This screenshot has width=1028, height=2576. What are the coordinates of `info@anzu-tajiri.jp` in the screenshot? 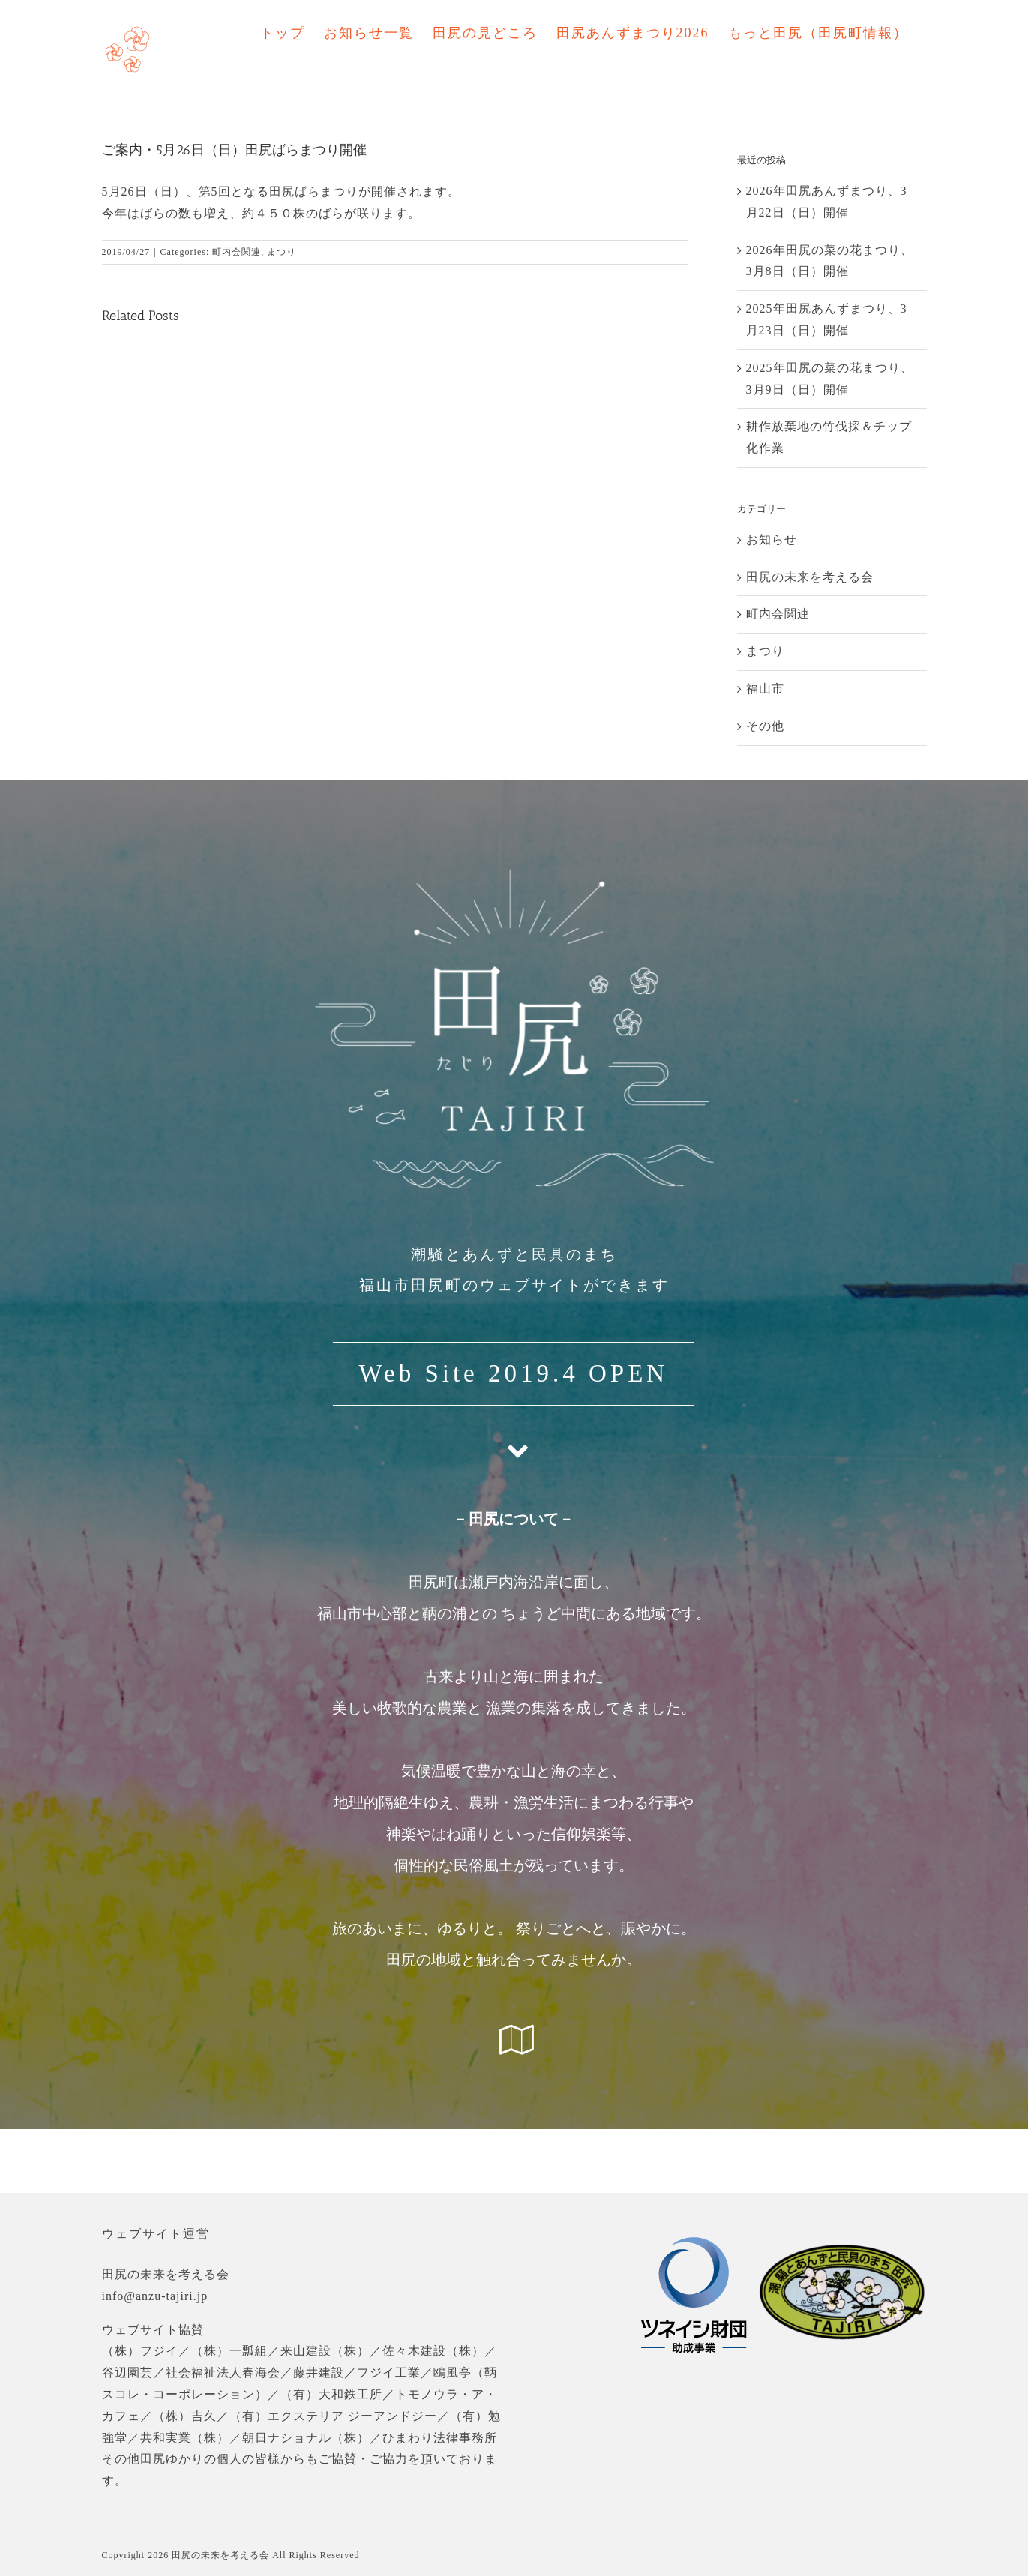 It's located at (155, 2296).